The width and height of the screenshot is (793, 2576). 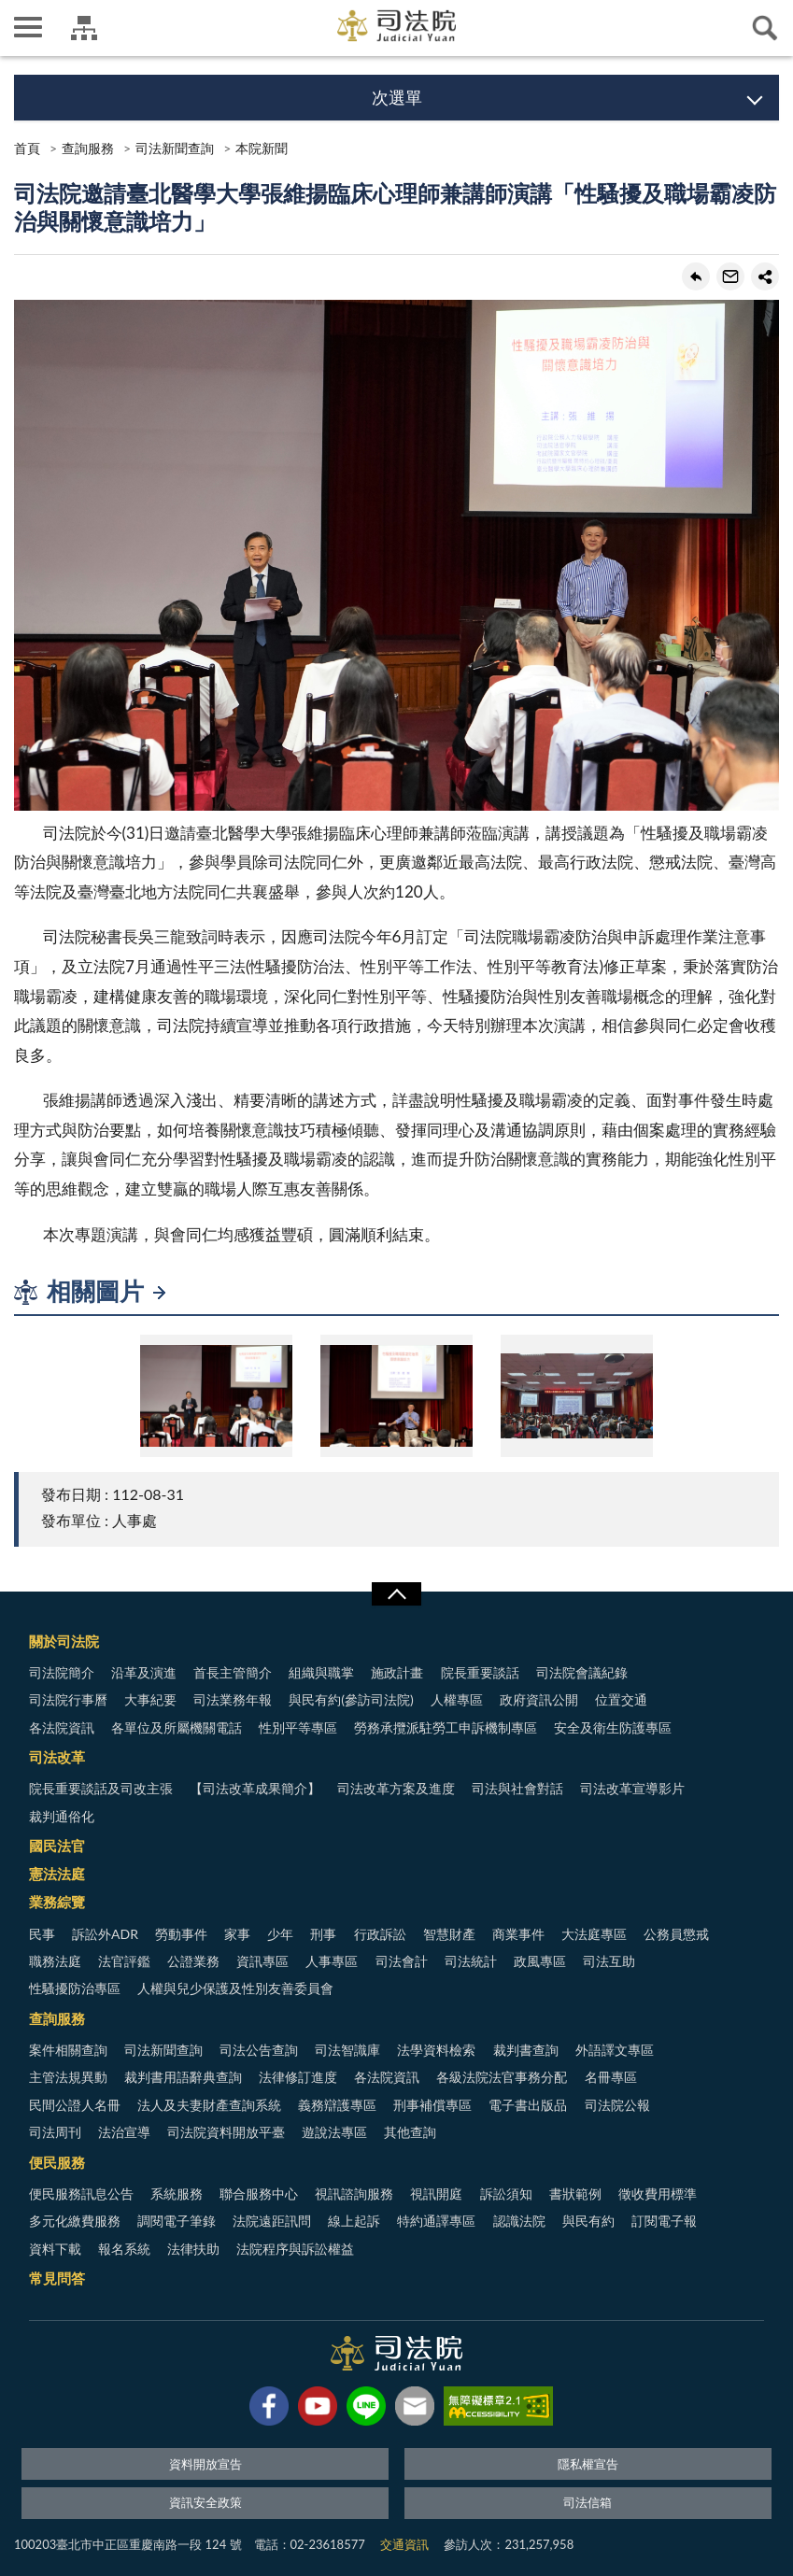 I want to click on 首頁, so click(x=27, y=148).